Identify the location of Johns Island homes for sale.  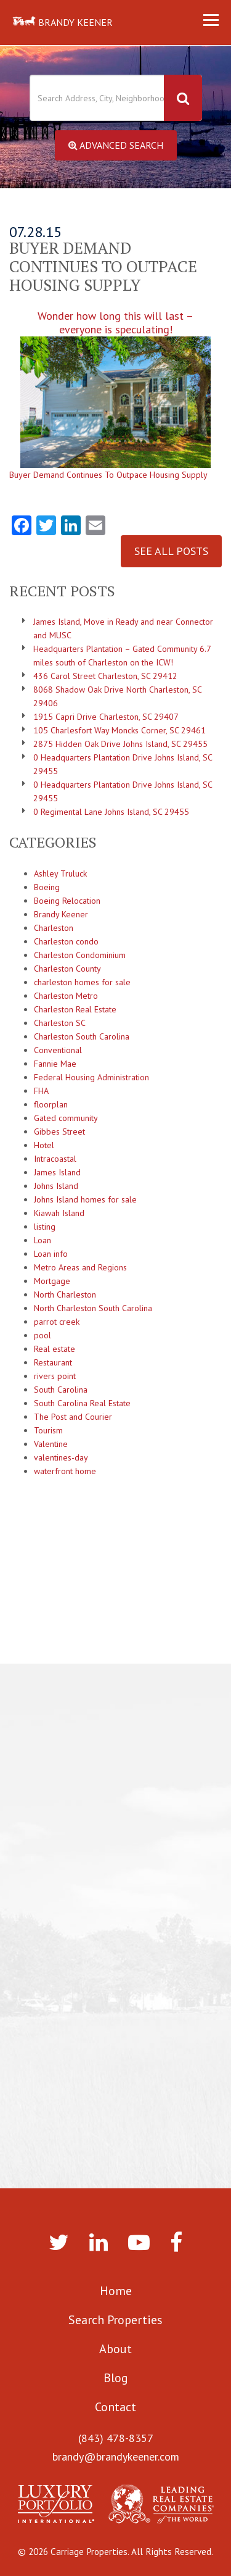
(85, 1199).